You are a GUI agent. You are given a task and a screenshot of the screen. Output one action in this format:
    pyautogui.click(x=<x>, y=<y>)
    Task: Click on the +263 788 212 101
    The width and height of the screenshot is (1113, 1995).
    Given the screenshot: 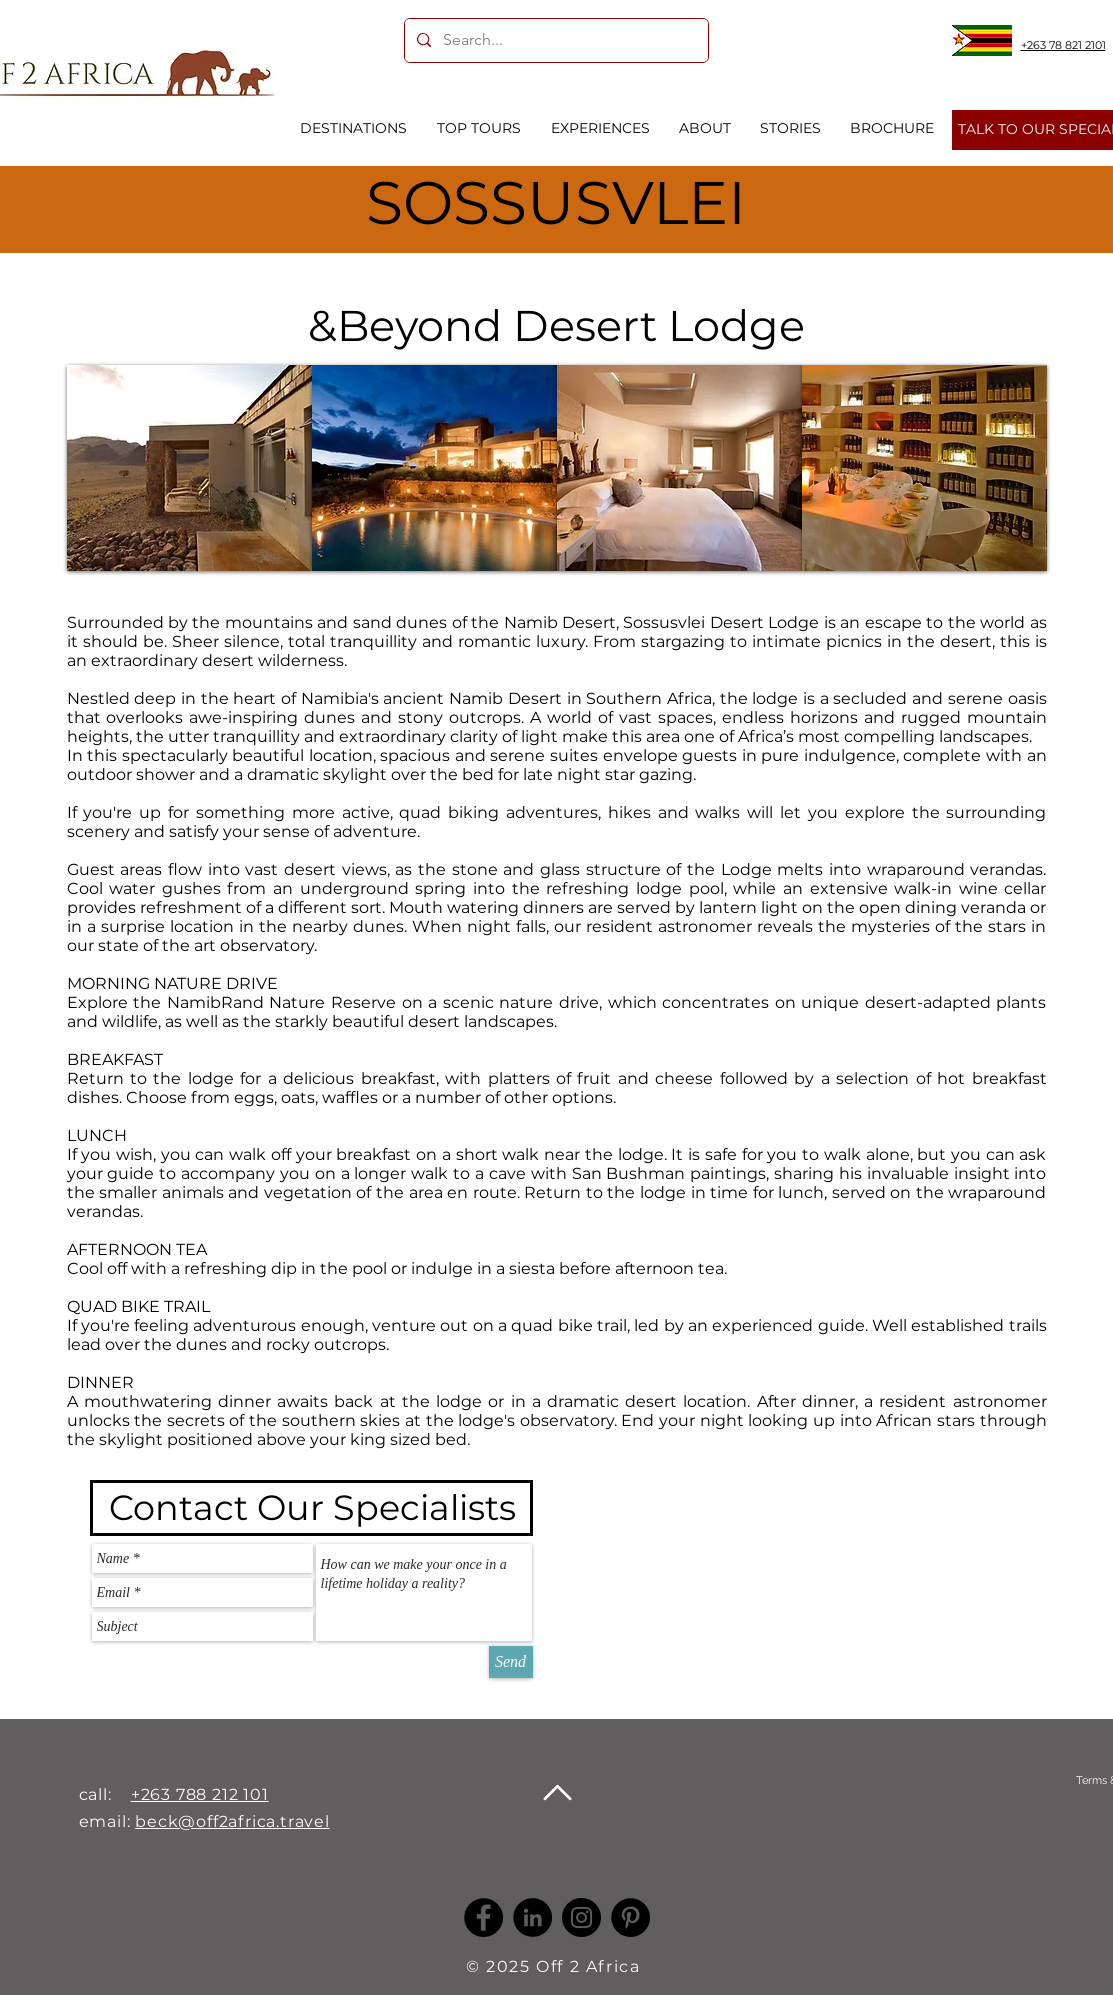 What is the action you would take?
    pyautogui.click(x=200, y=1794)
    